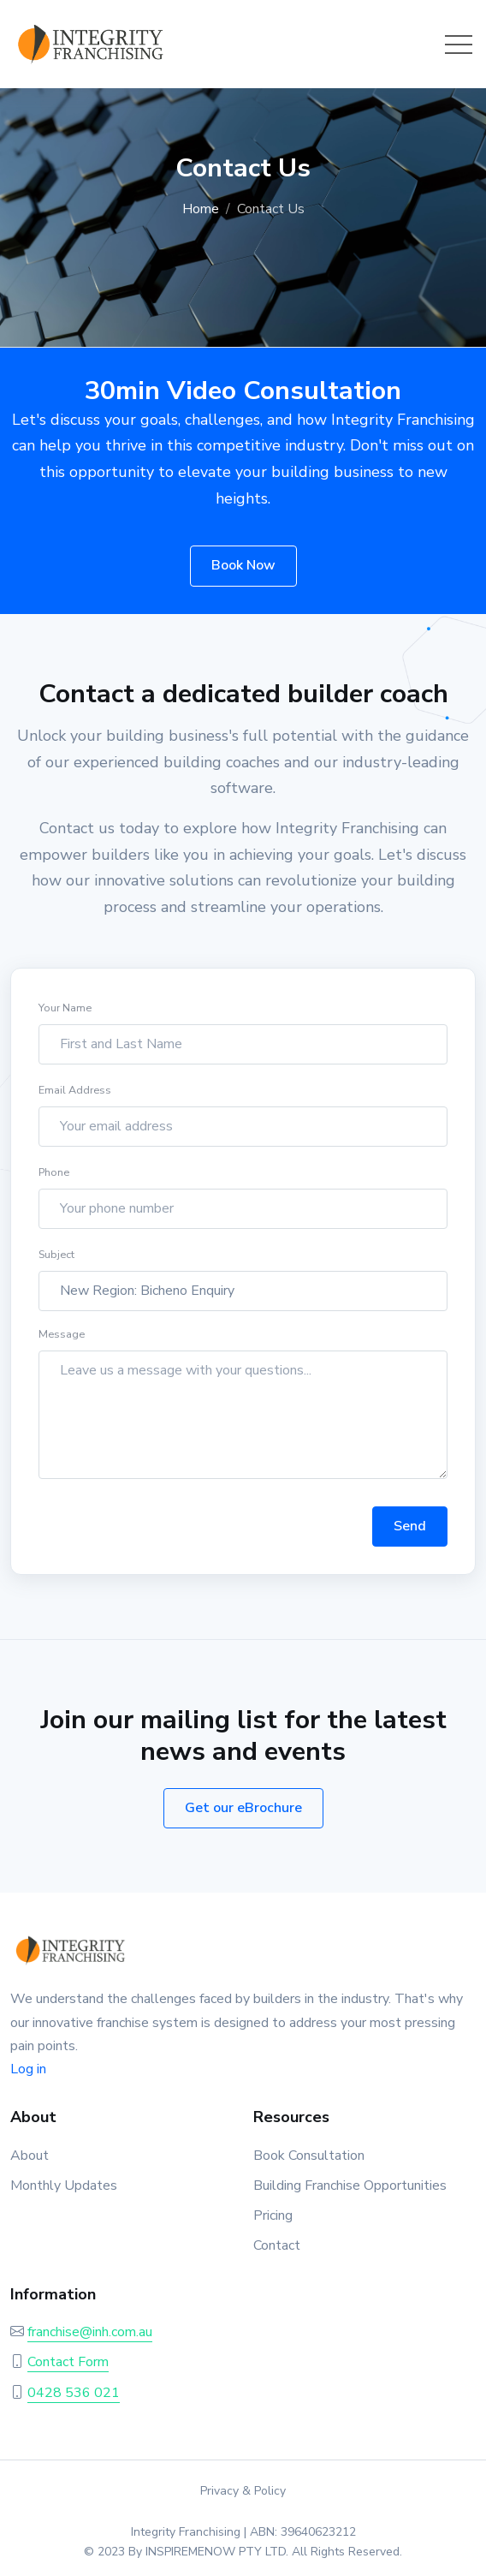 The height and width of the screenshot is (2576, 486). What do you see at coordinates (28, 2069) in the screenshot?
I see `Log in` at bounding box center [28, 2069].